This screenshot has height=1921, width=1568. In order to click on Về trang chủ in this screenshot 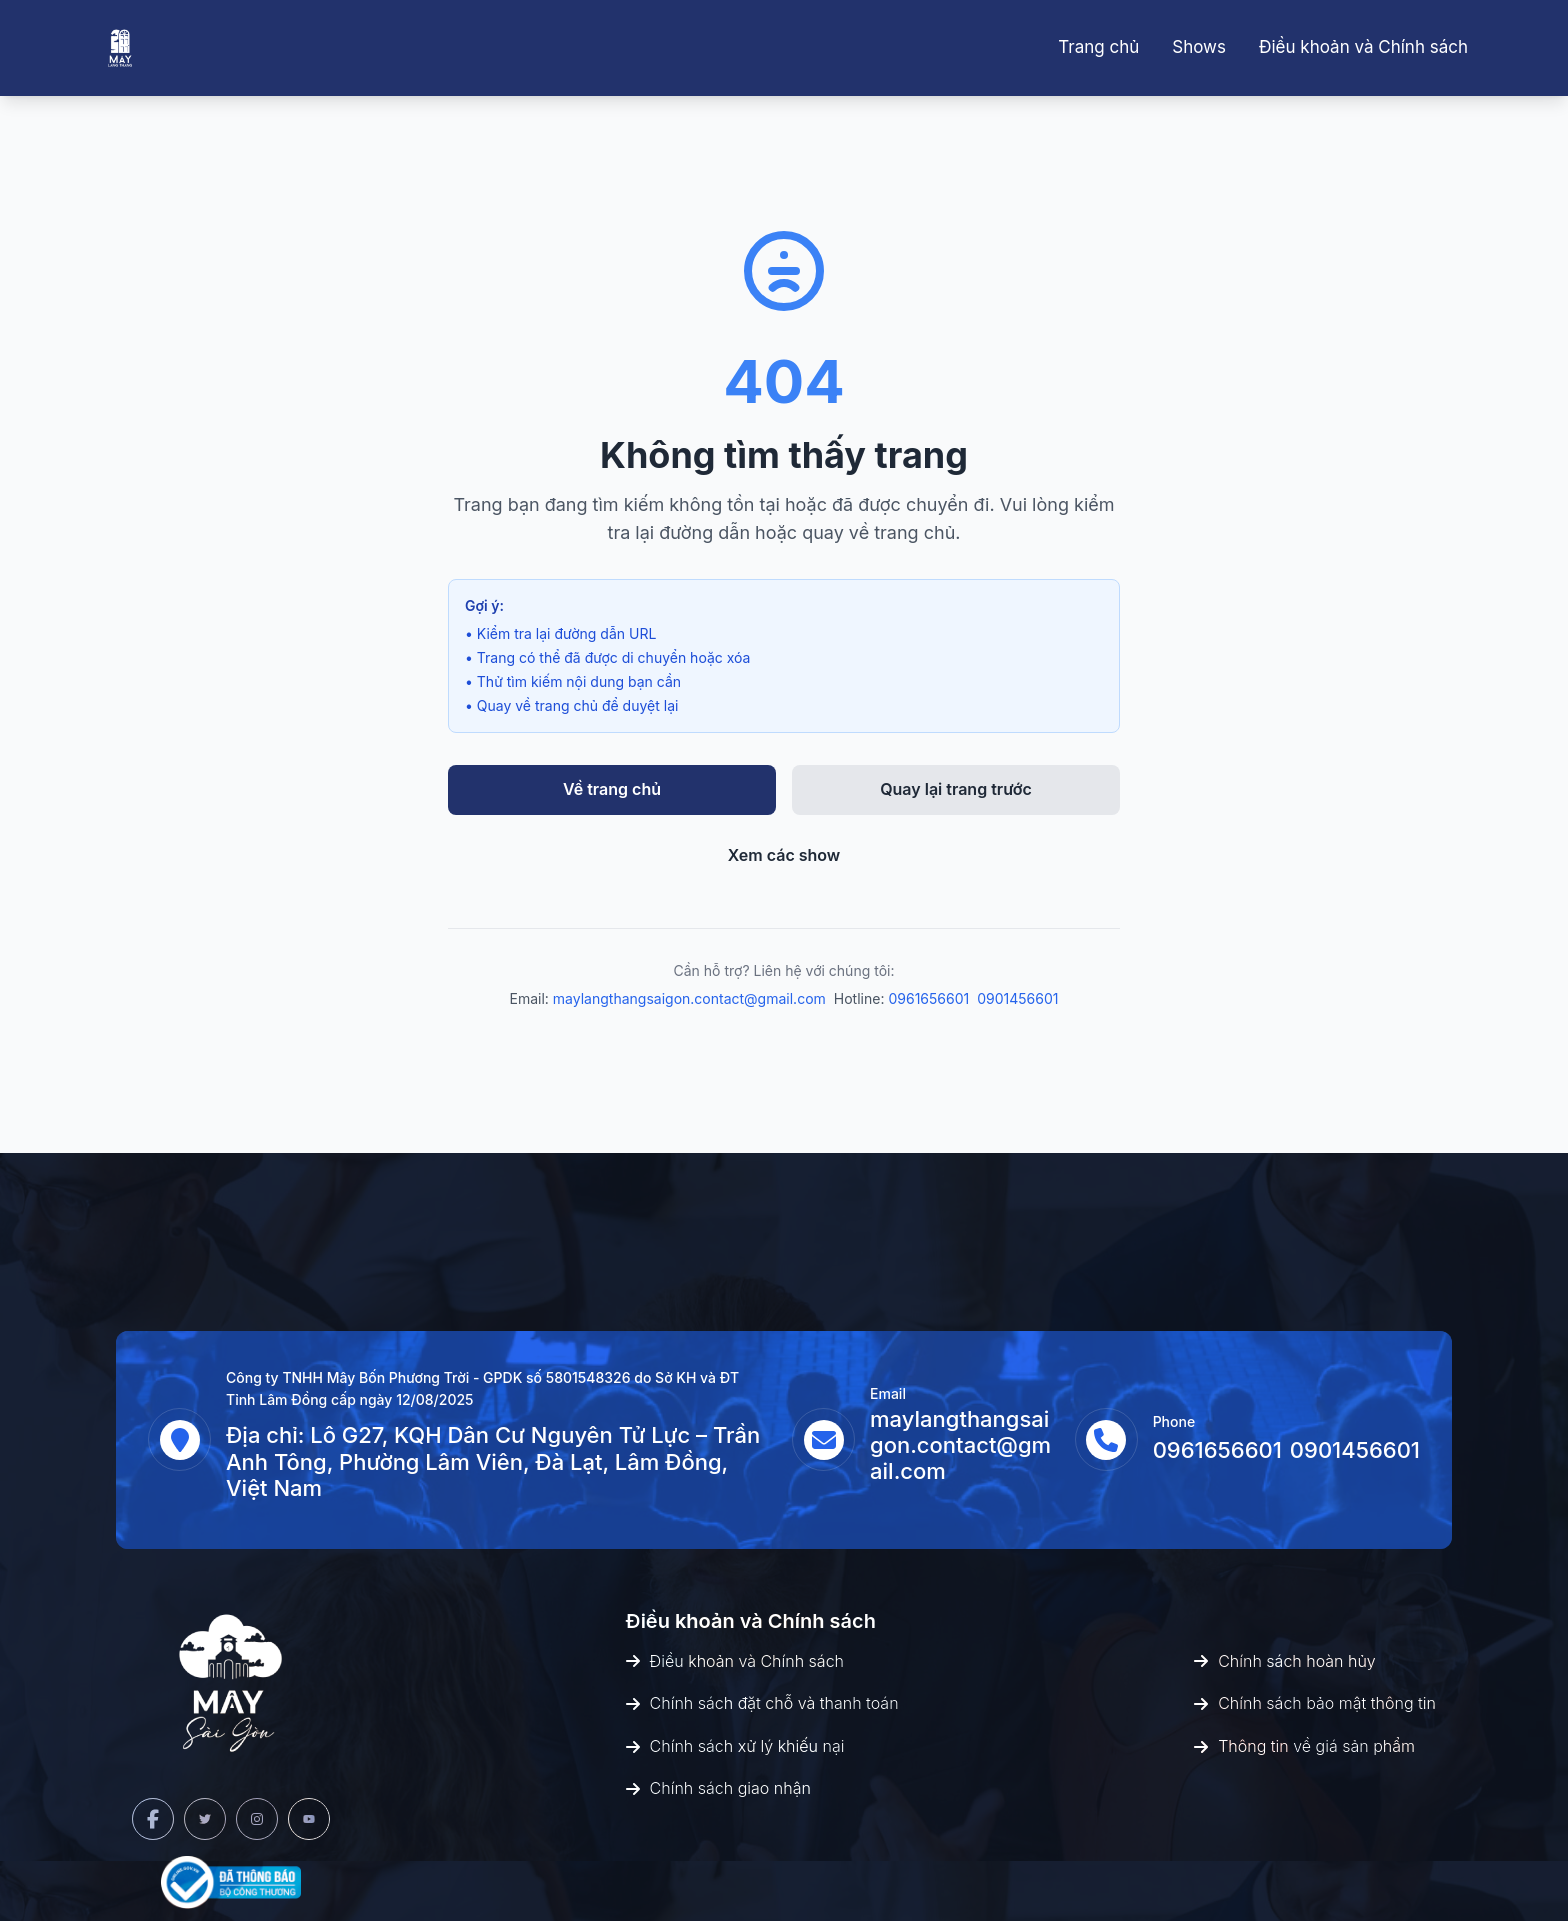, I will do `click(612, 789)`.